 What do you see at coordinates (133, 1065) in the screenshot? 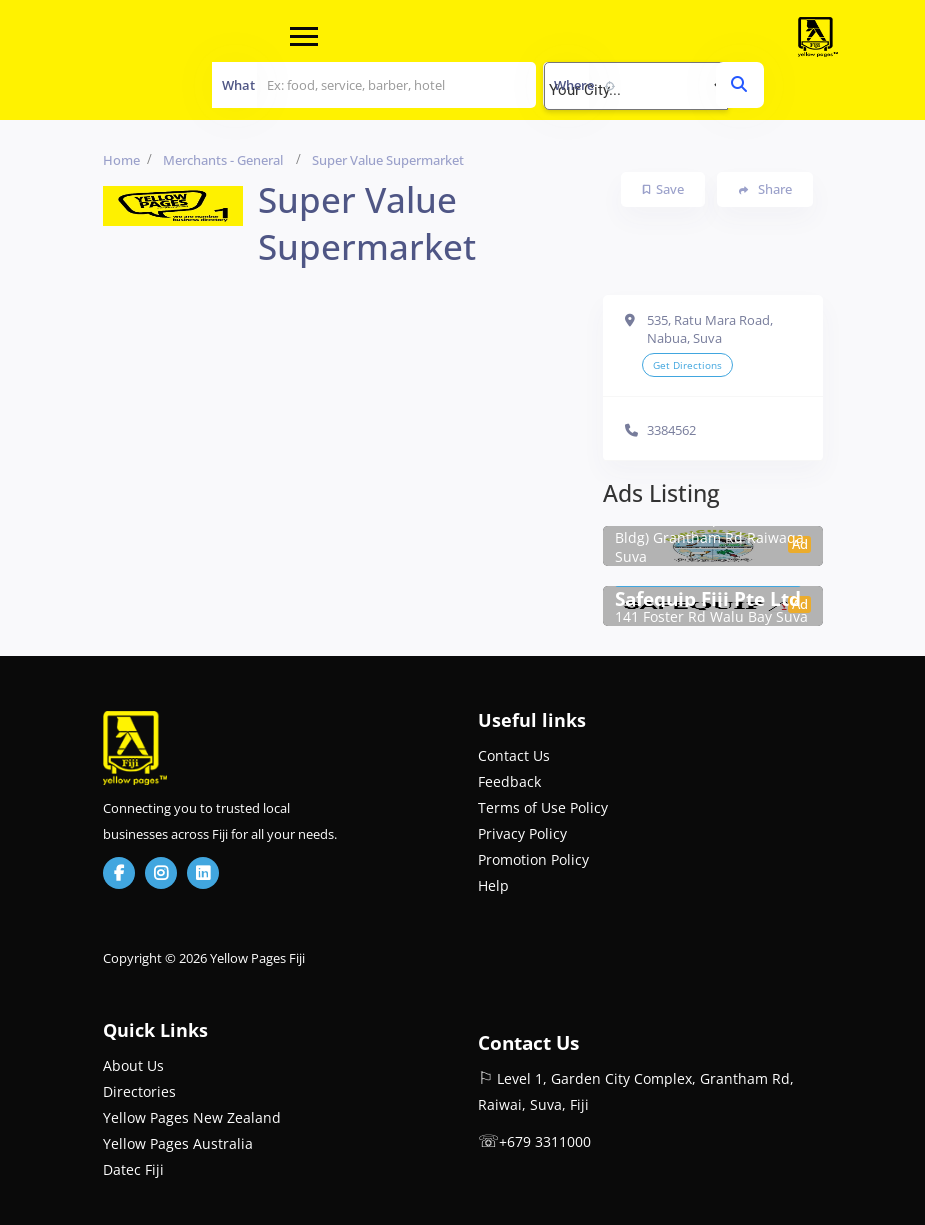
I see `About Us` at bounding box center [133, 1065].